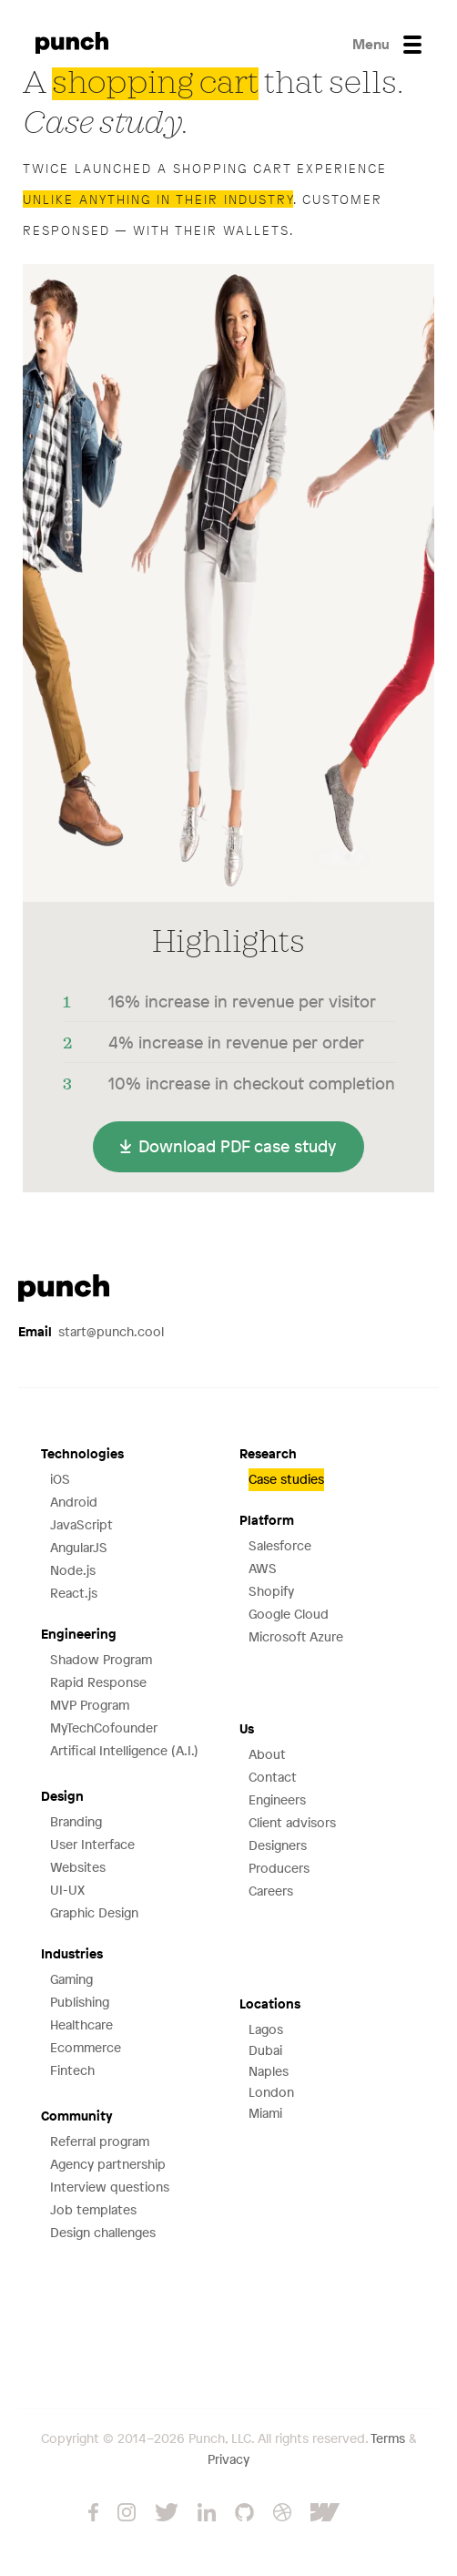  Describe the element at coordinates (280, 1545) in the screenshot. I see `Salesforce` at that location.